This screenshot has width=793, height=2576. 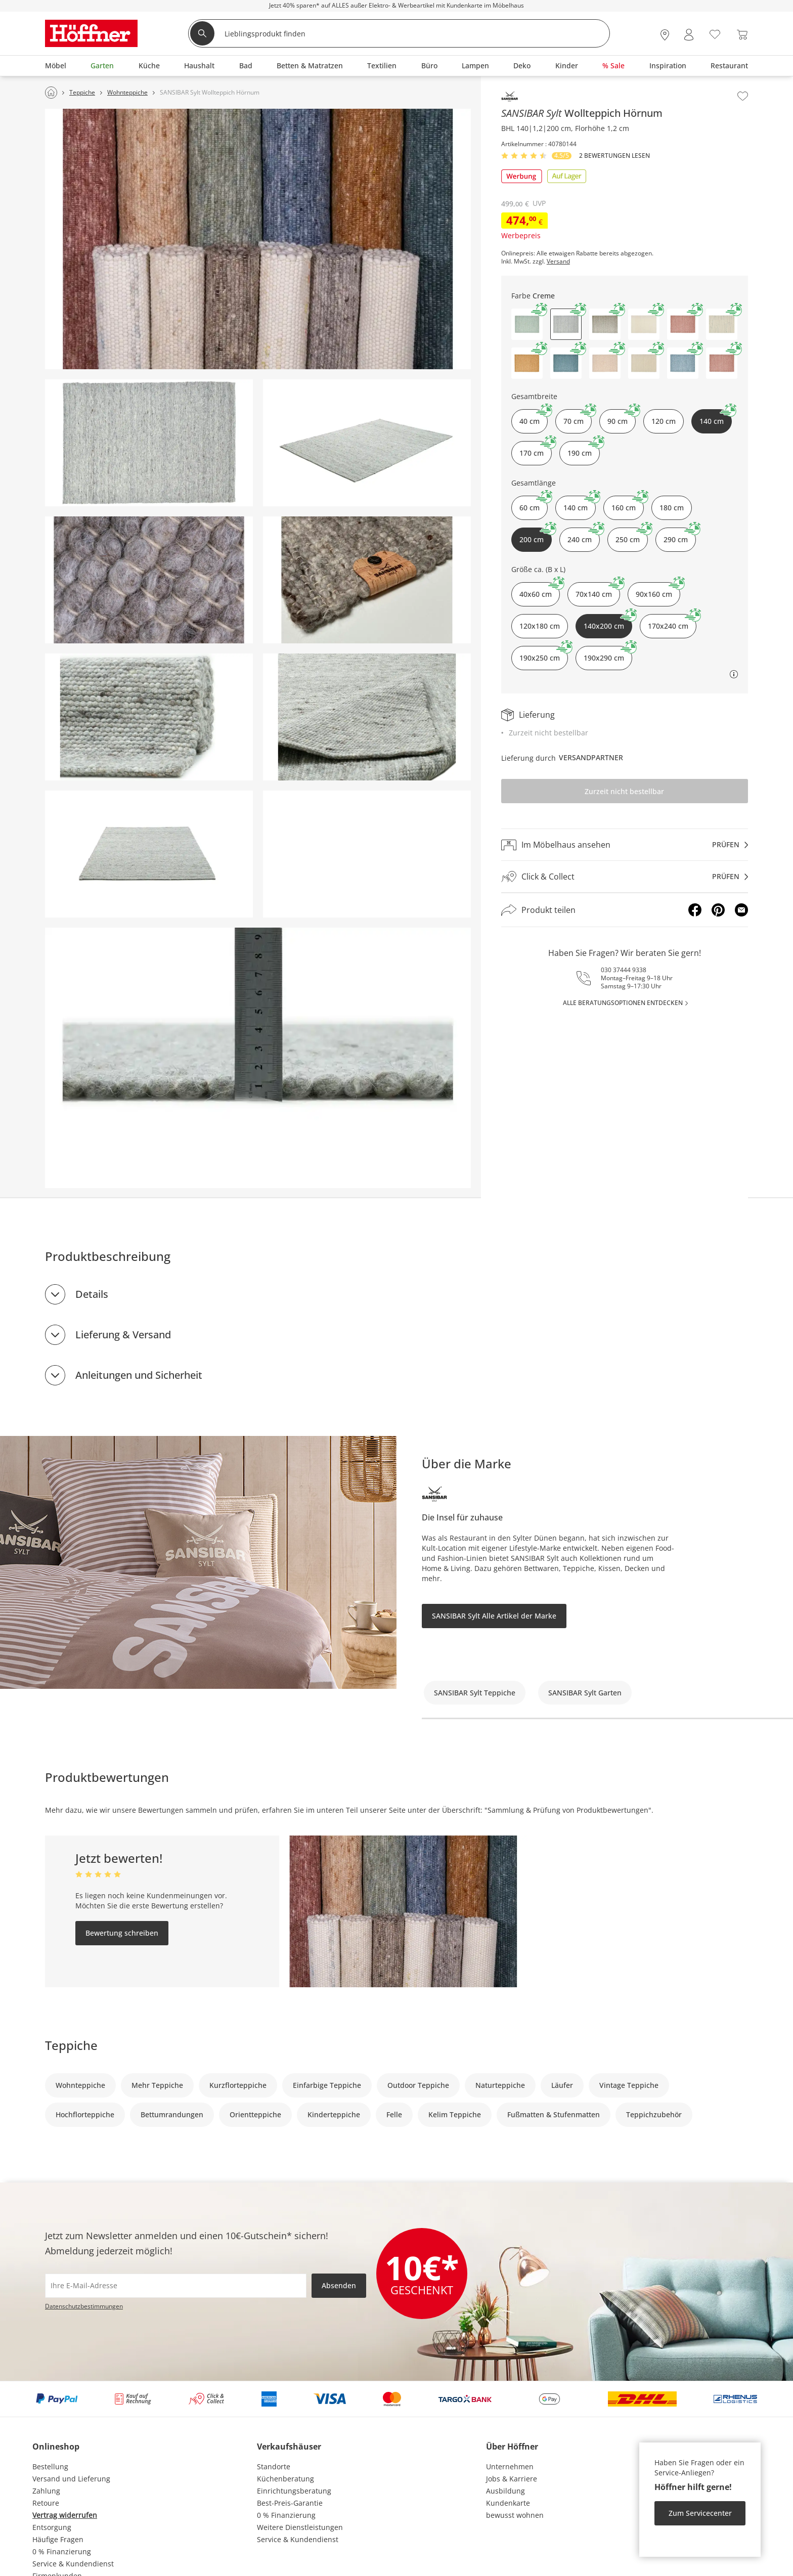 What do you see at coordinates (51, 2527) in the screenshot?
I see `Entsorgung` at bounding box center [51, 2527].